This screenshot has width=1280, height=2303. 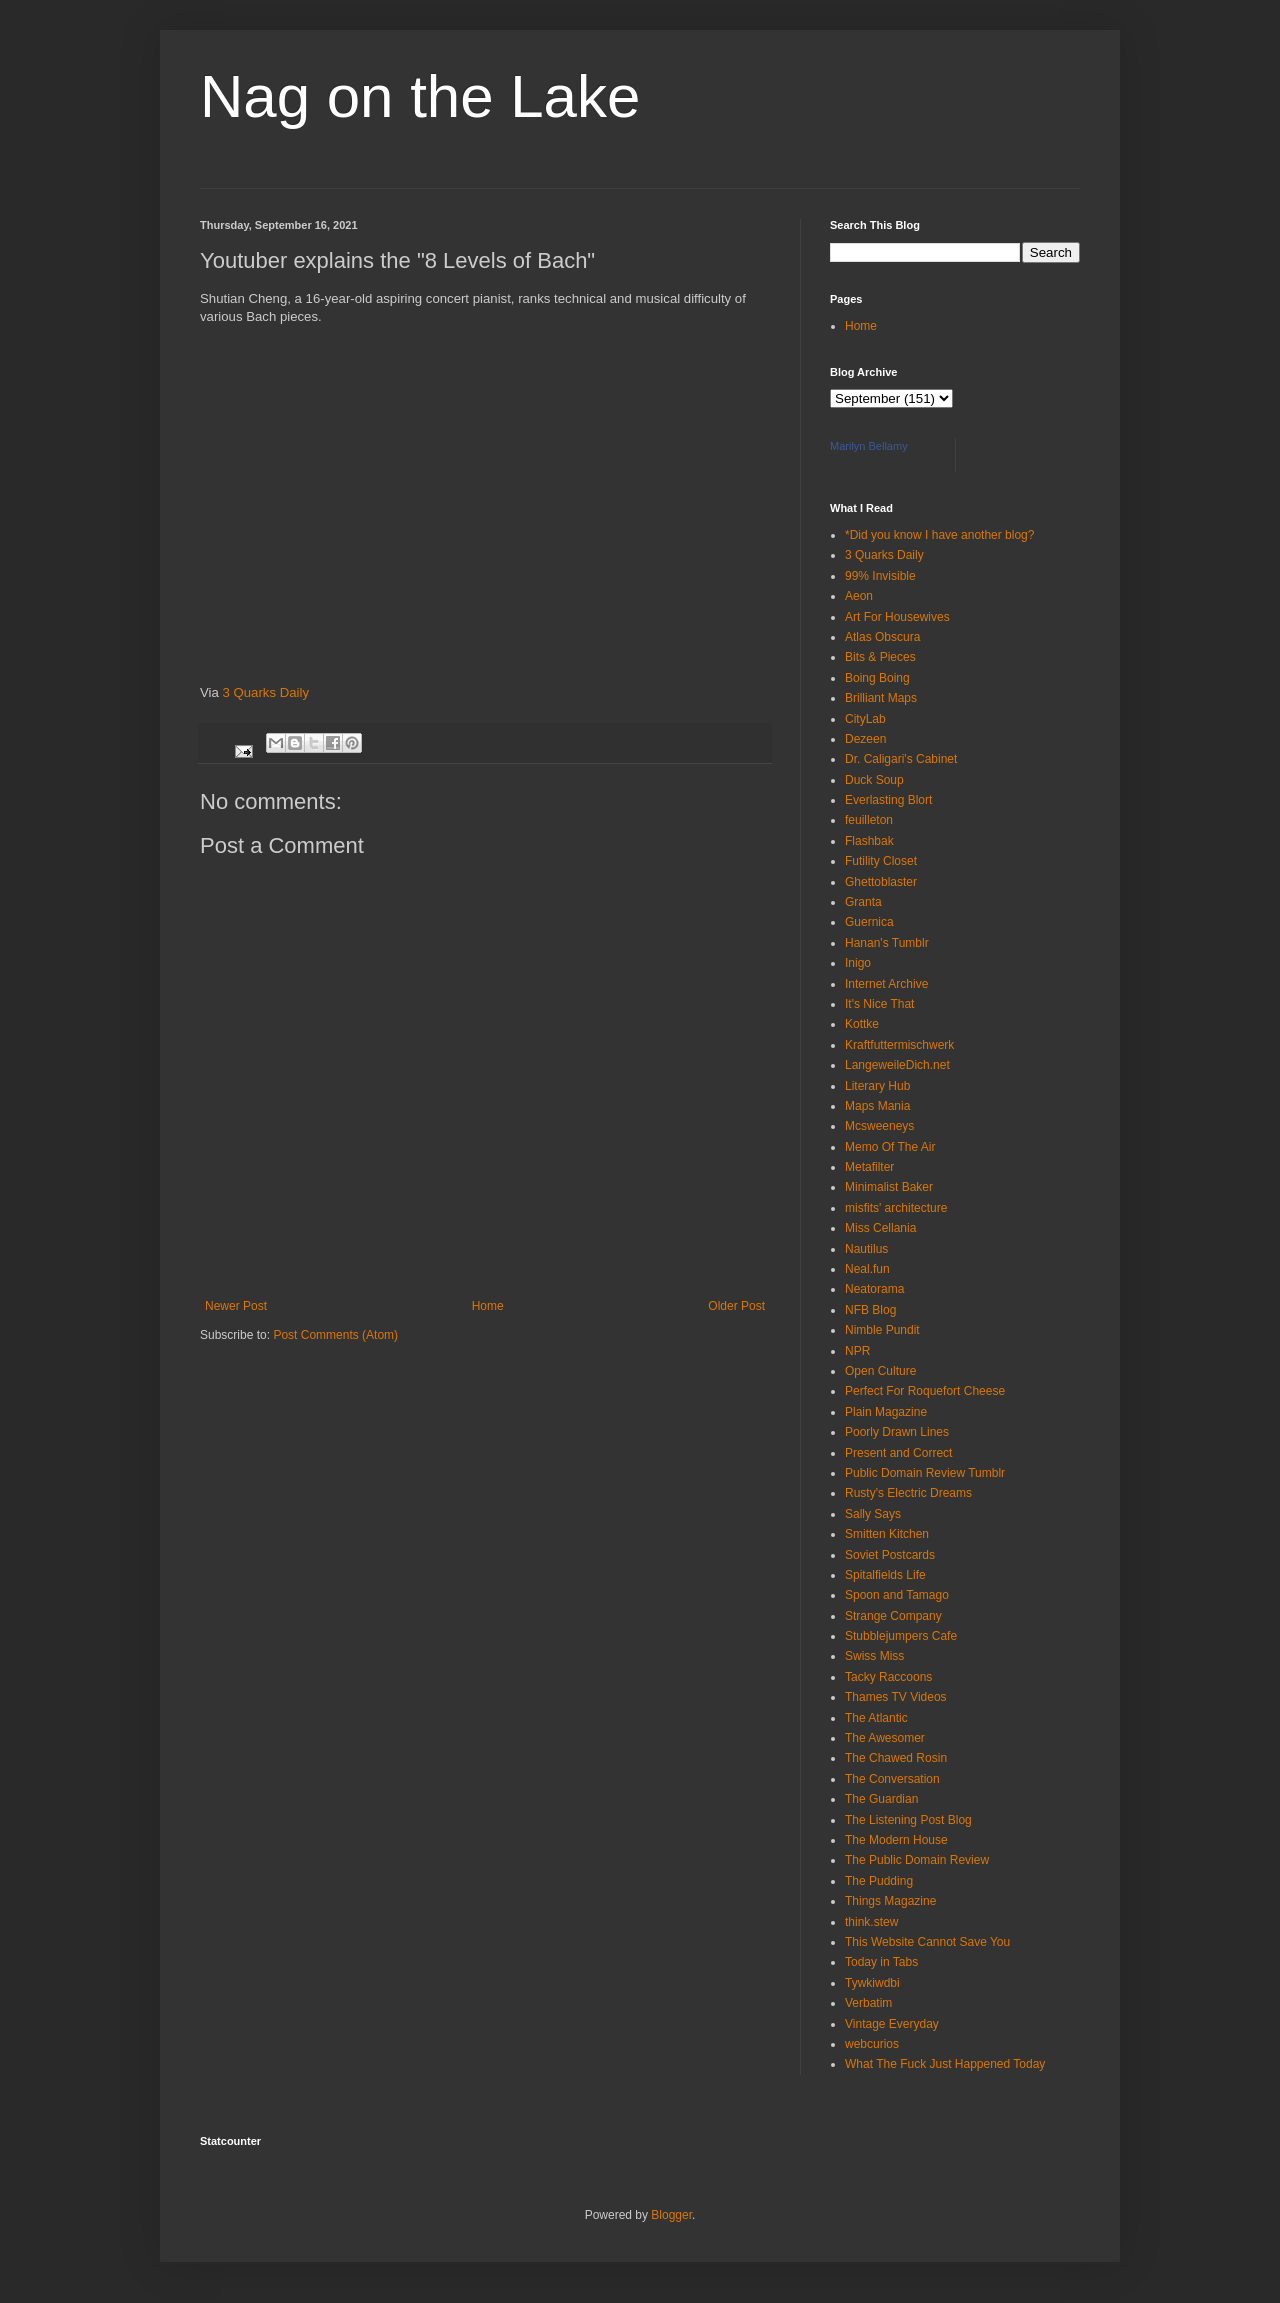 What do you see at coordinates (885, 1575) in the screenshot?
I see `Spitalfields Life` at bounding box center [885, 1575].